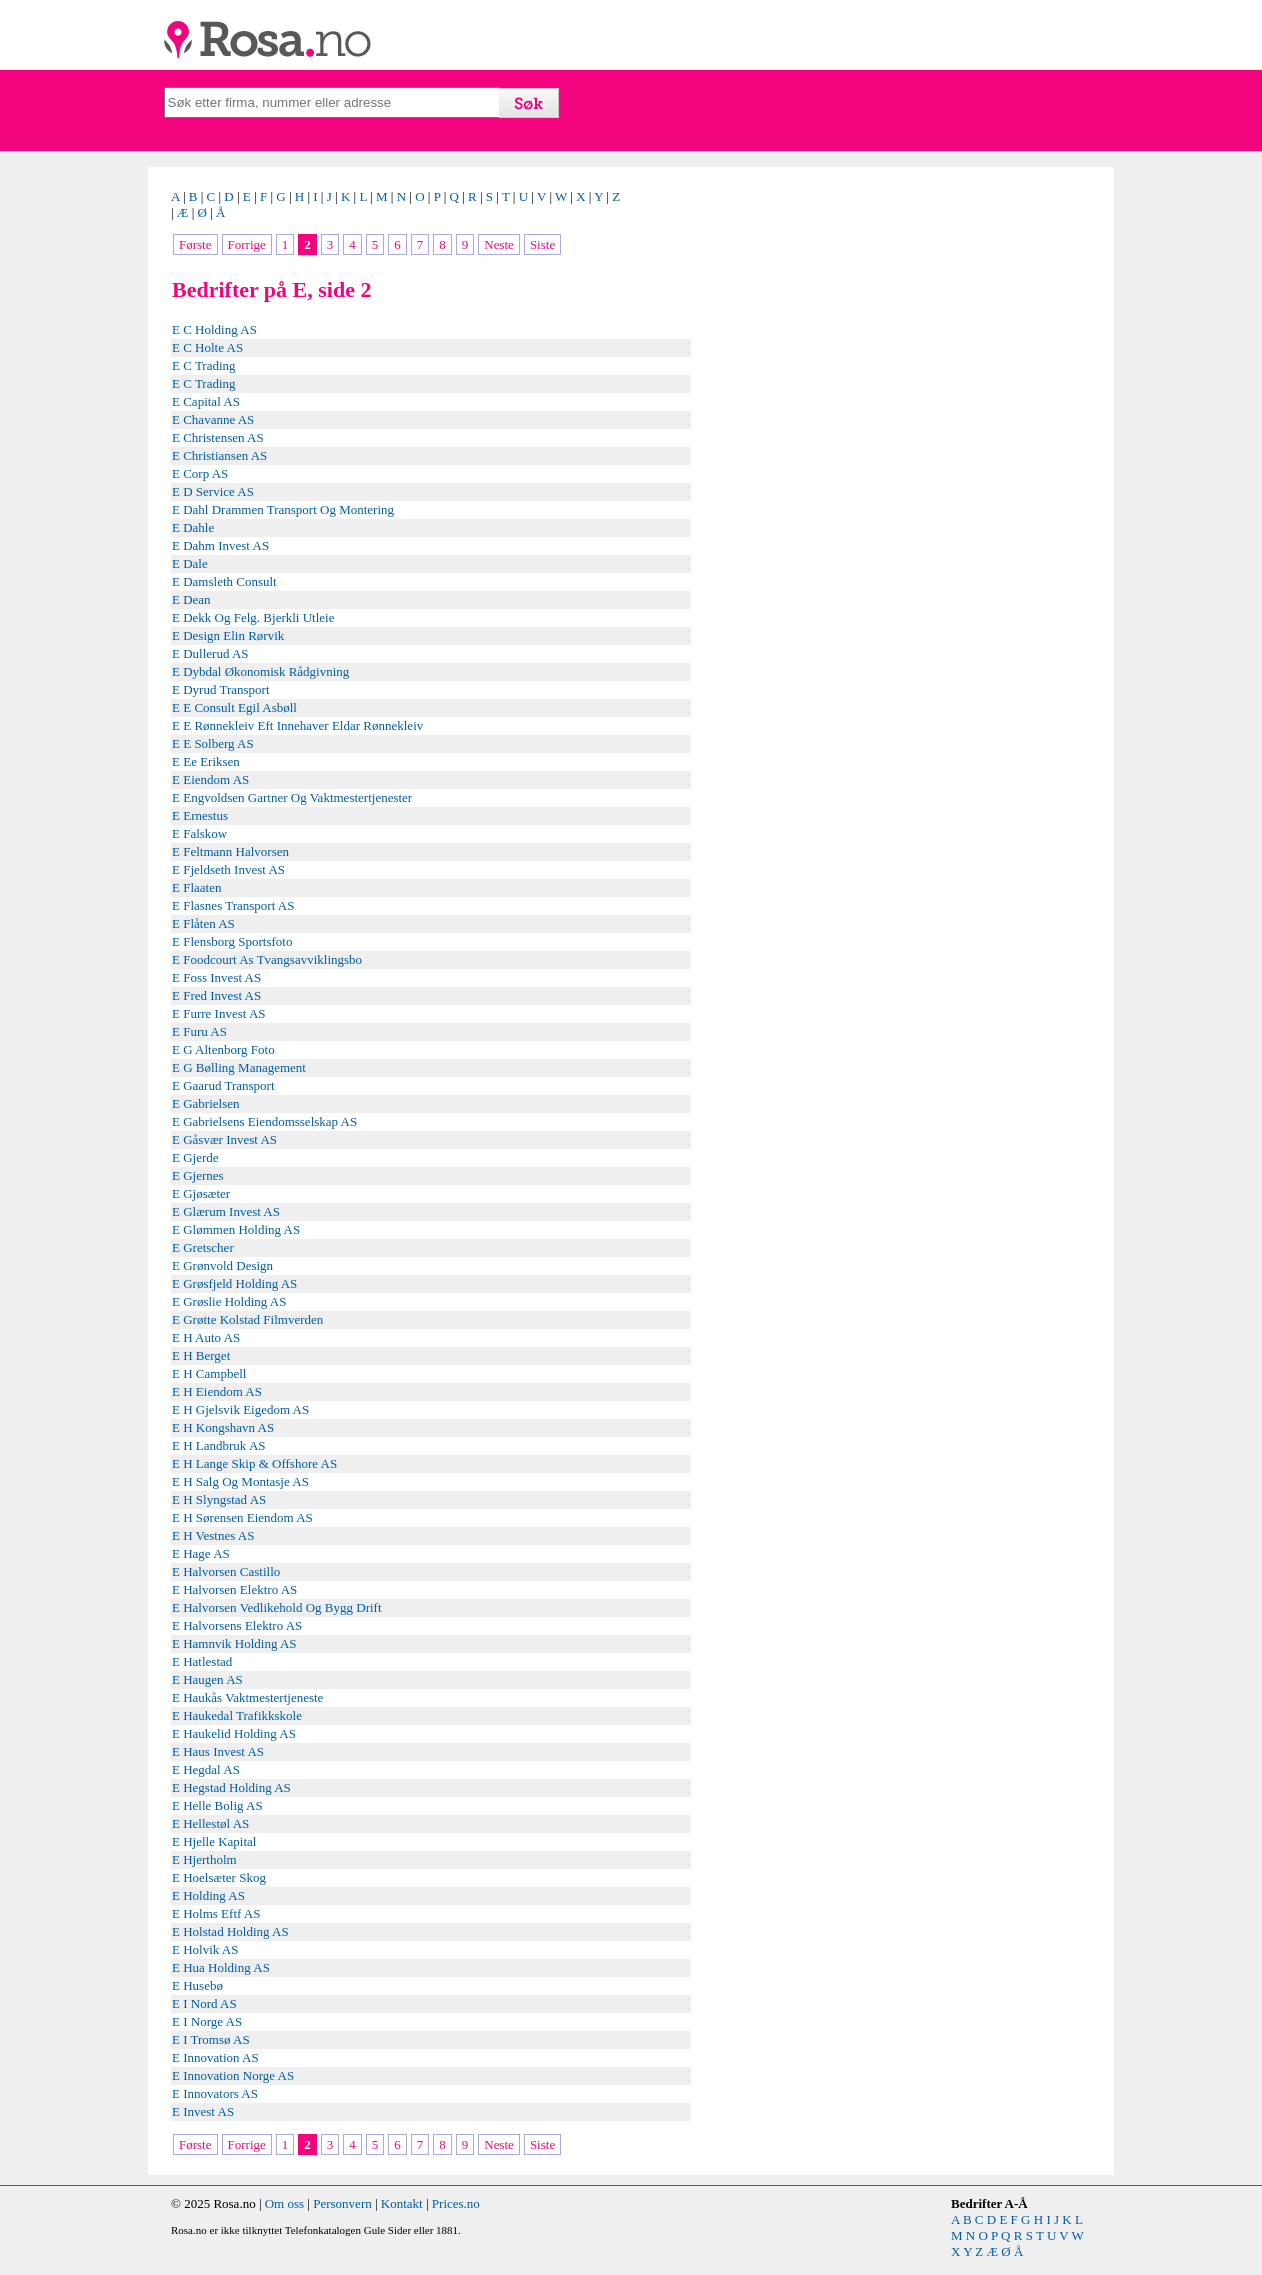  What do you see at coordinates (254, 1463) in the screenshot?
I see `E H Lange Skip & Offshore AS` at bounding box center [254, 1463].